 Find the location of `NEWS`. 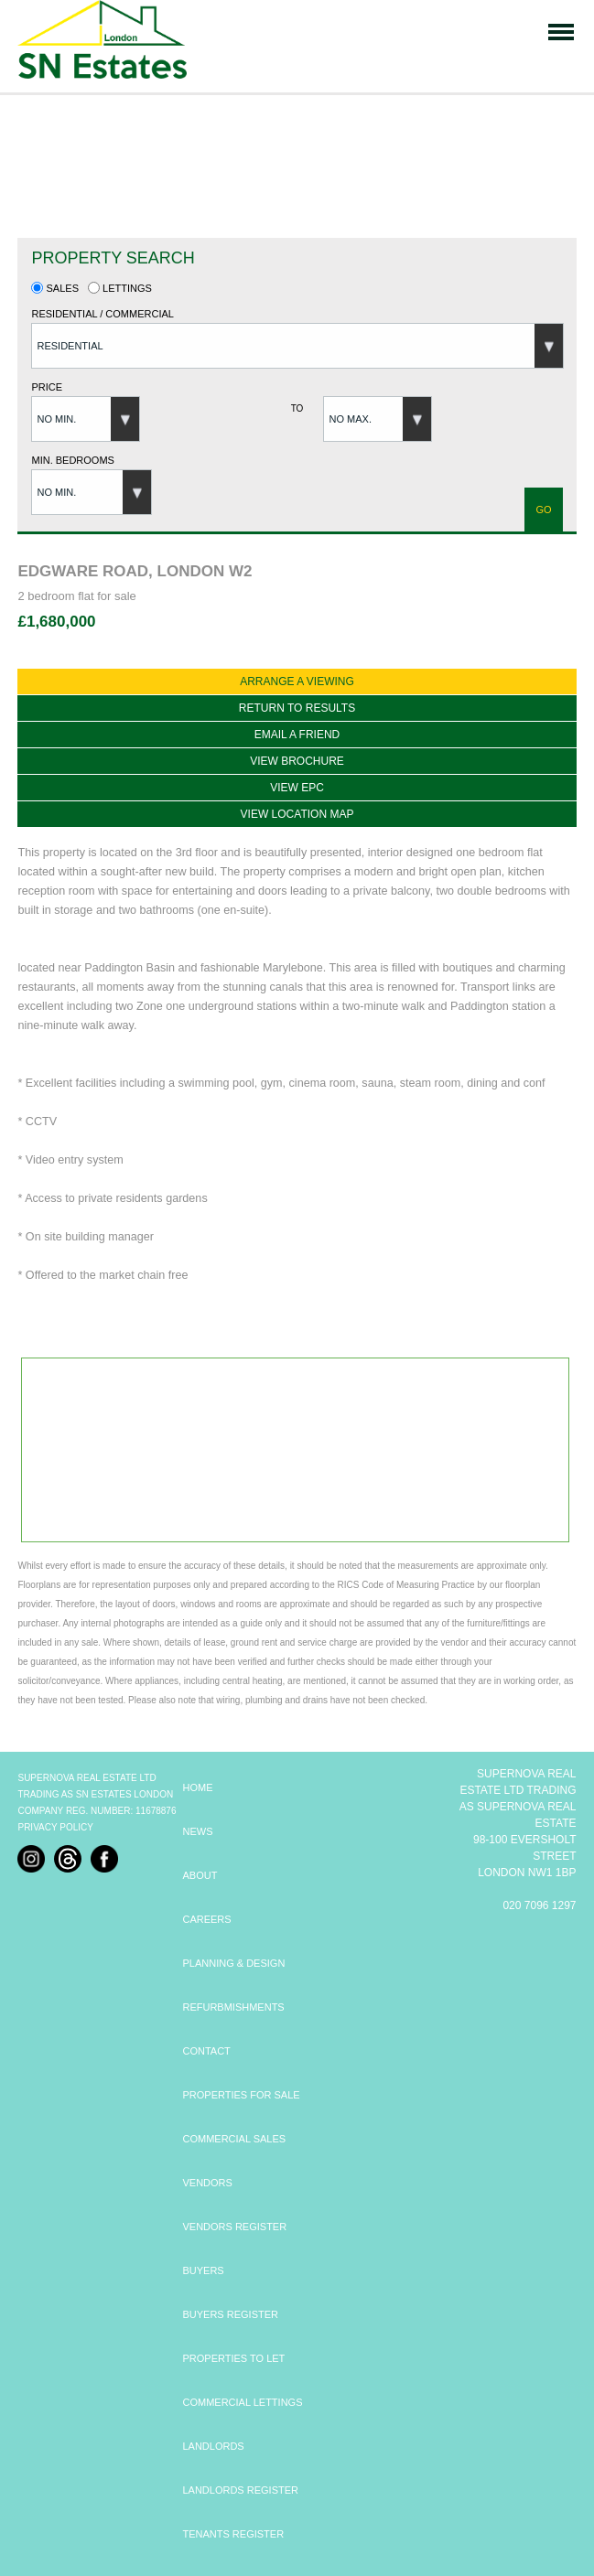

NEWS is located at coordinates (197, 1831).